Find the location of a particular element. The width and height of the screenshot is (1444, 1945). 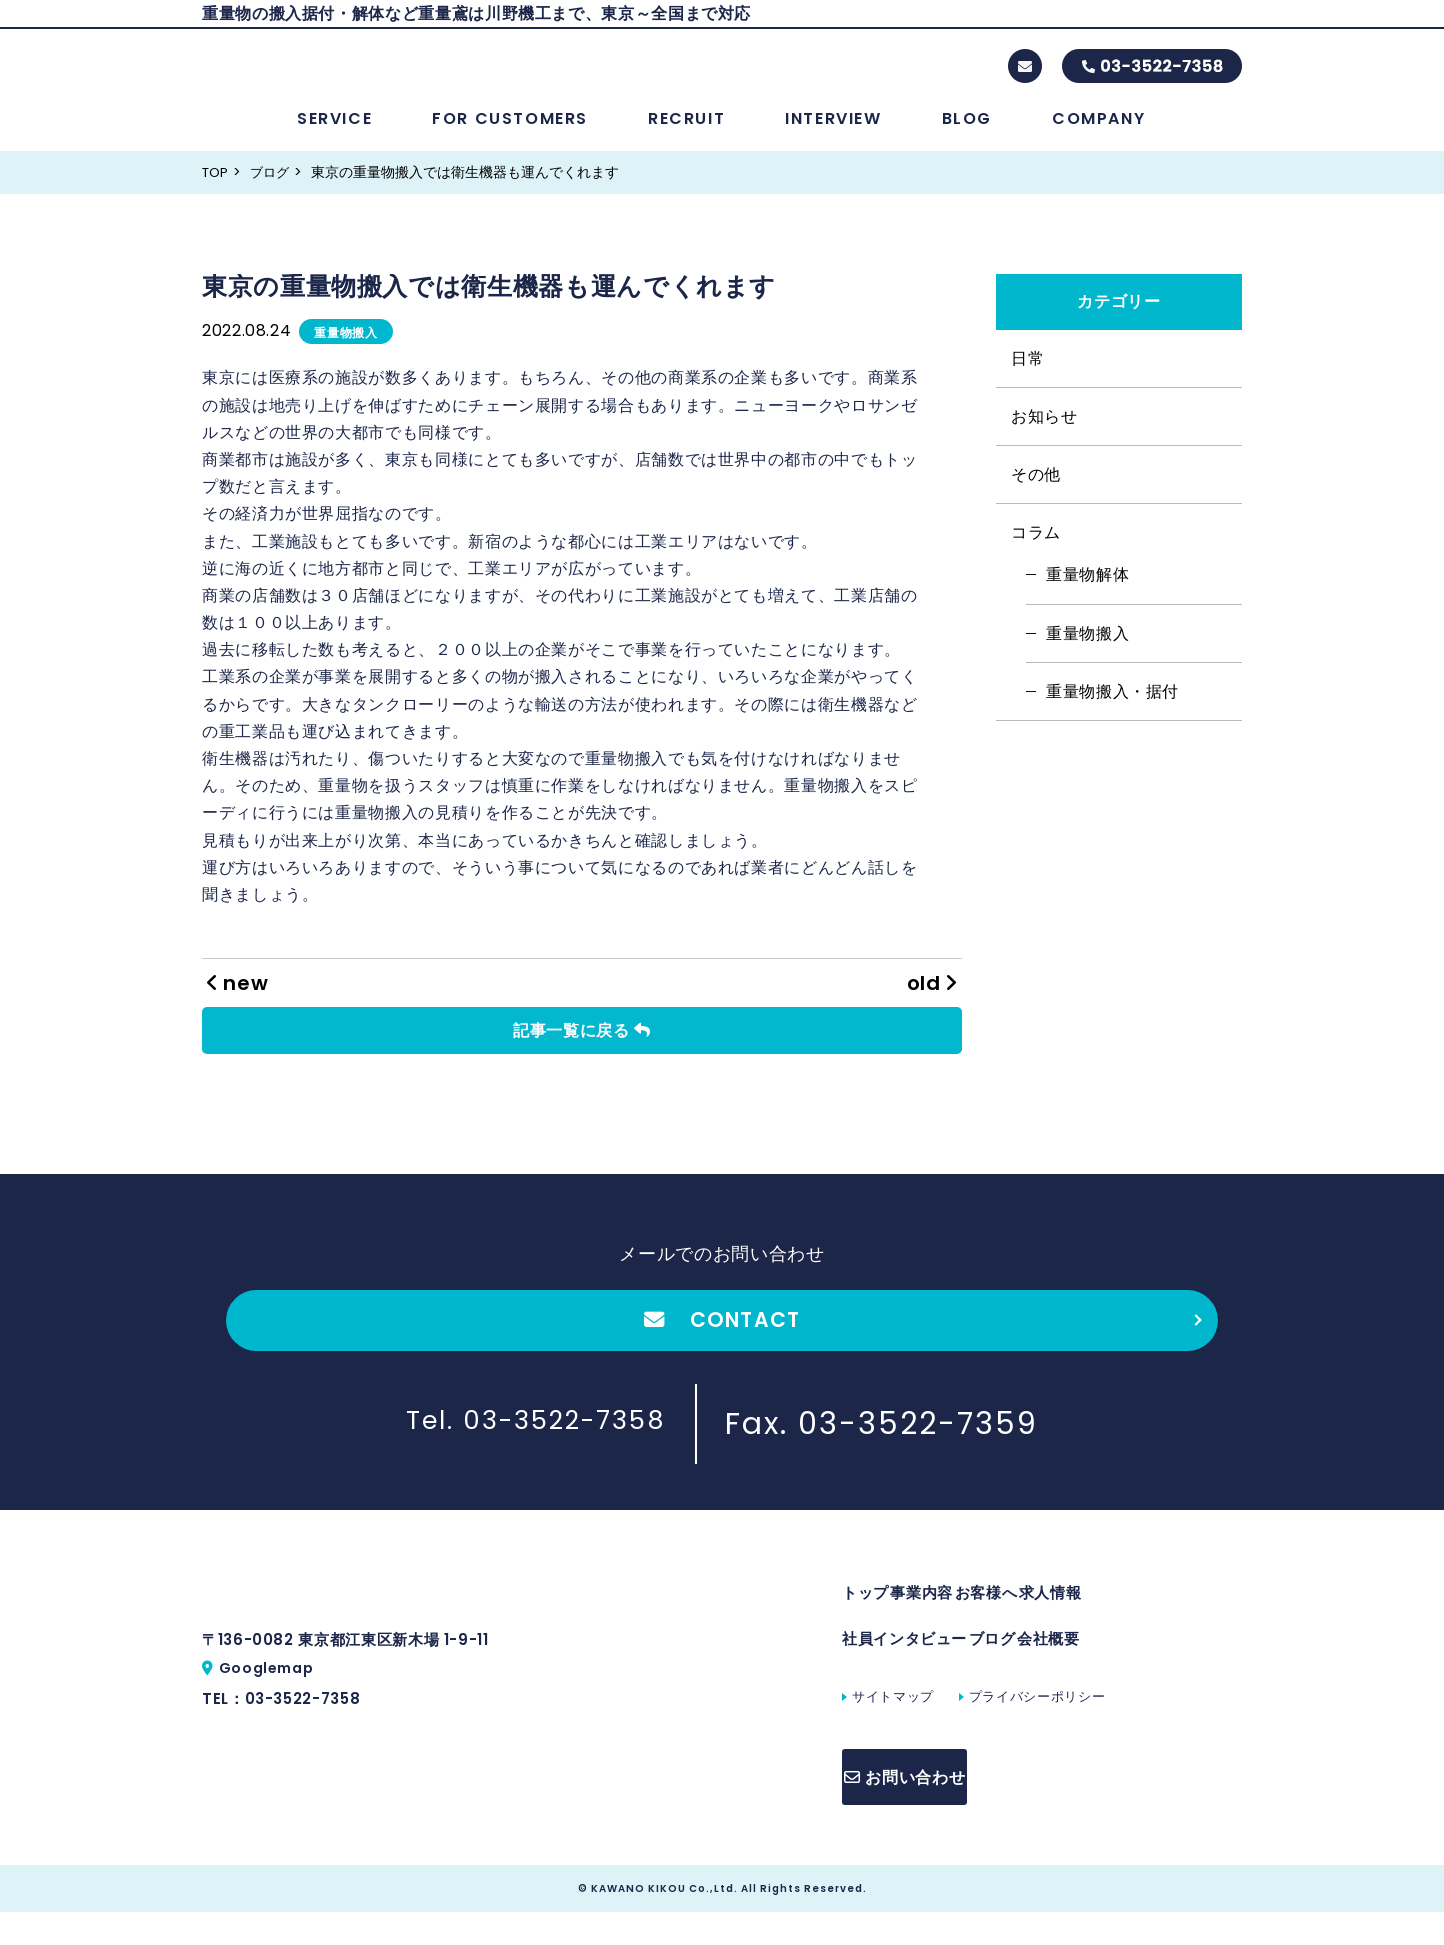

重量物解体 is located at coordinates (1087, 591).